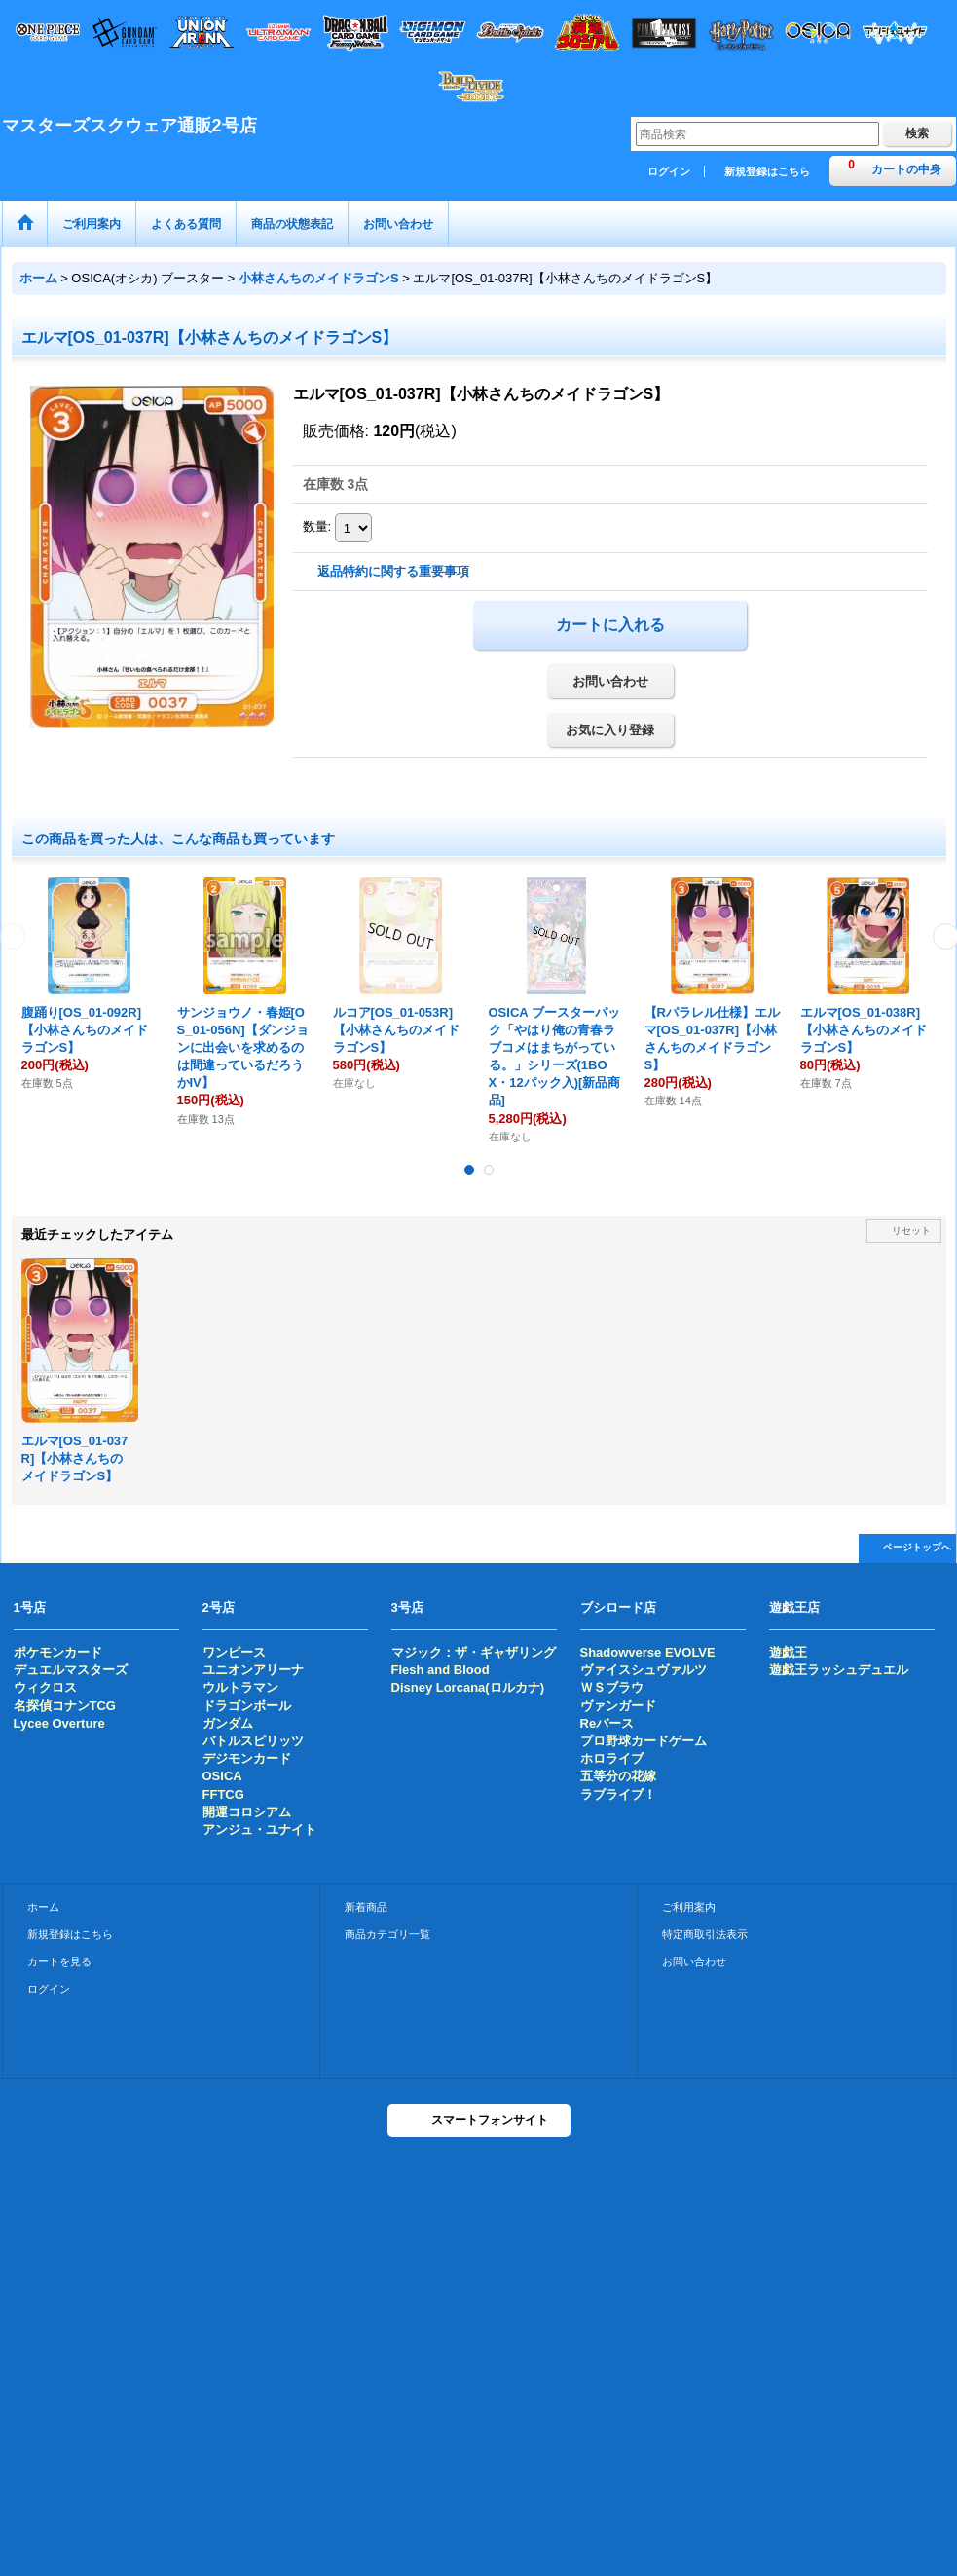 This screenshot has width=957, height=2576. Describe the element at coordinates (259, 1829) in the screenshot. I see `アンジュ・ユナイト` at that location.